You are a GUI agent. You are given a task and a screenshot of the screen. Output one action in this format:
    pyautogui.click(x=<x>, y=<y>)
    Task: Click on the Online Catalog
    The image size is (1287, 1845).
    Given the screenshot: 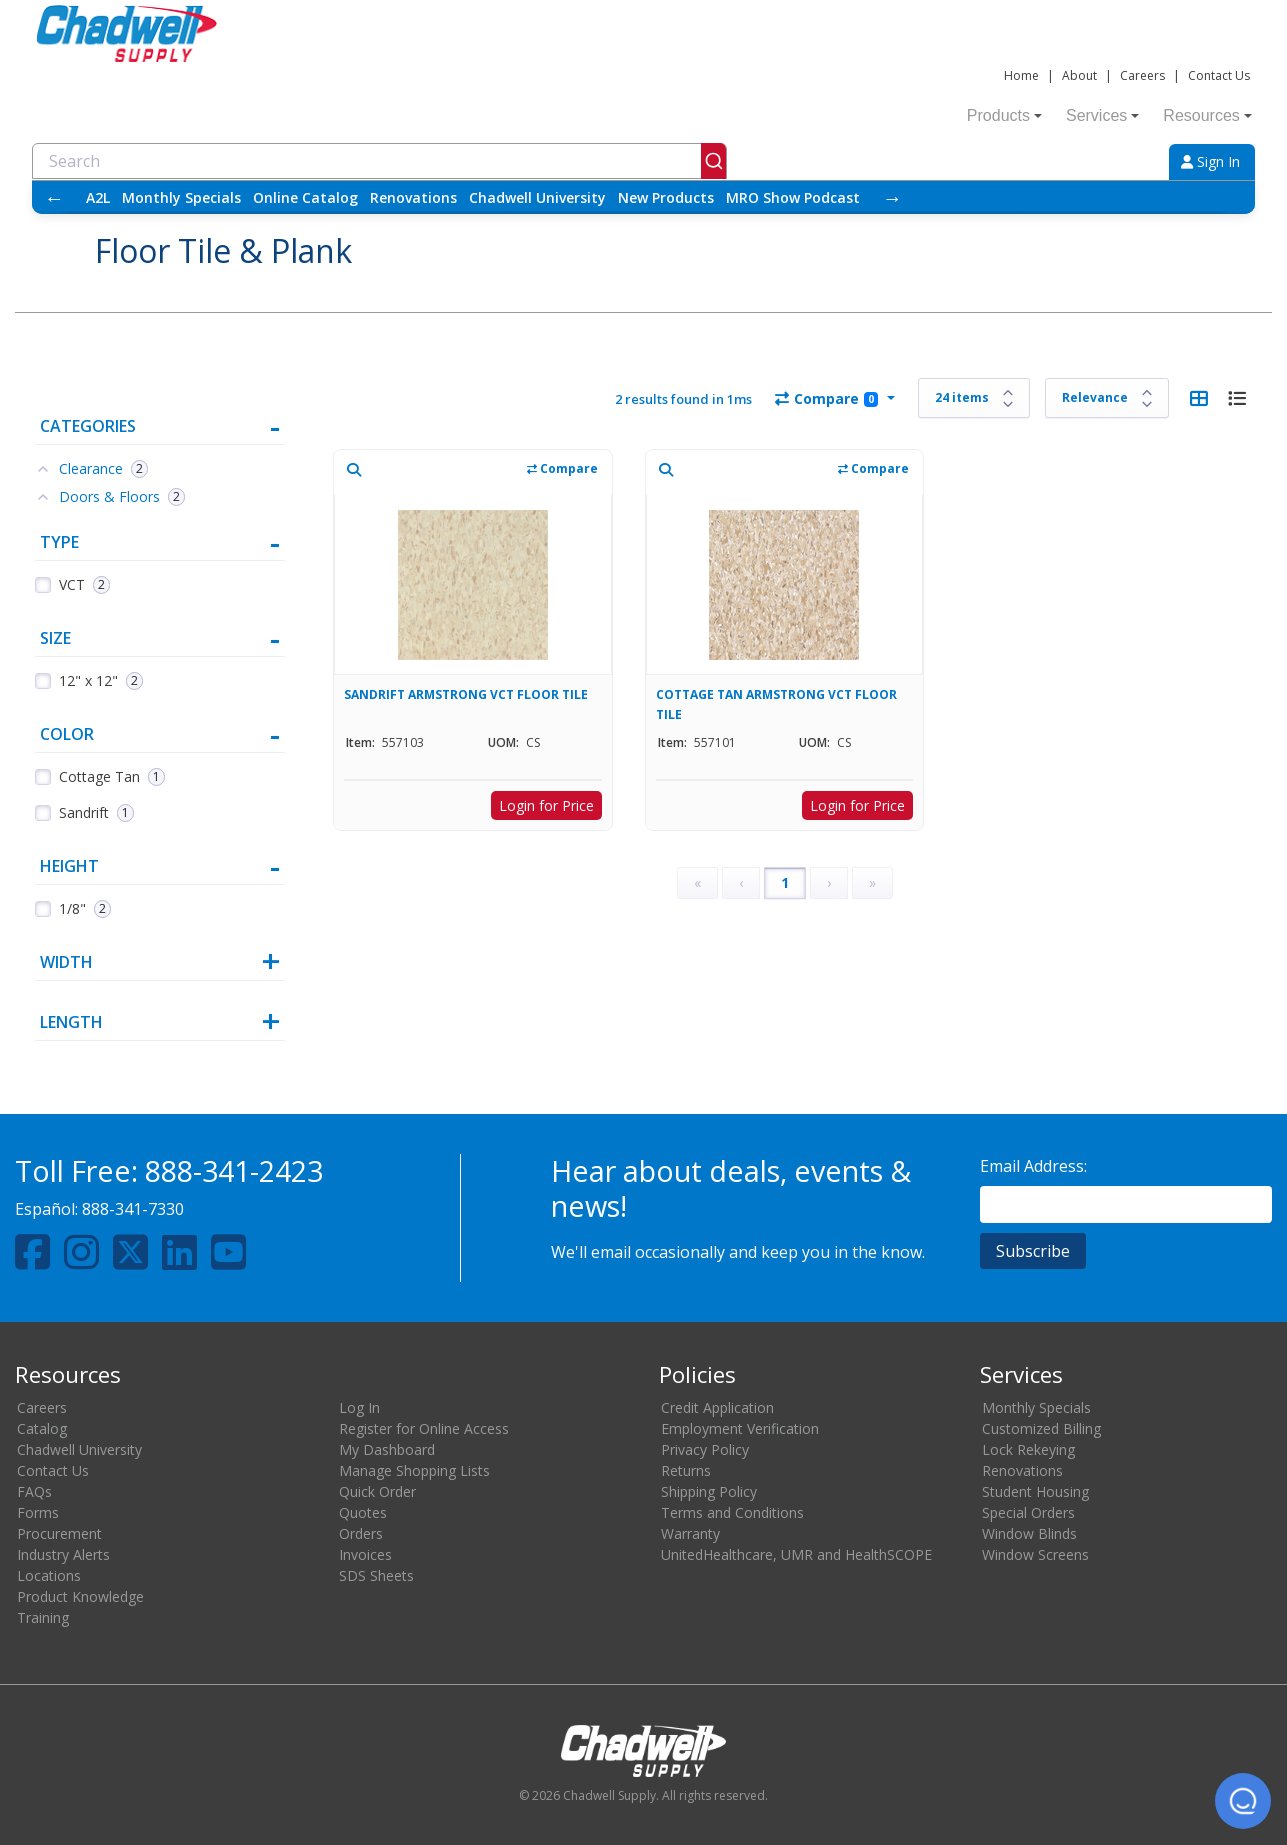 What is the action you would take?
    pyautogui.click(x=305, y=197)
    